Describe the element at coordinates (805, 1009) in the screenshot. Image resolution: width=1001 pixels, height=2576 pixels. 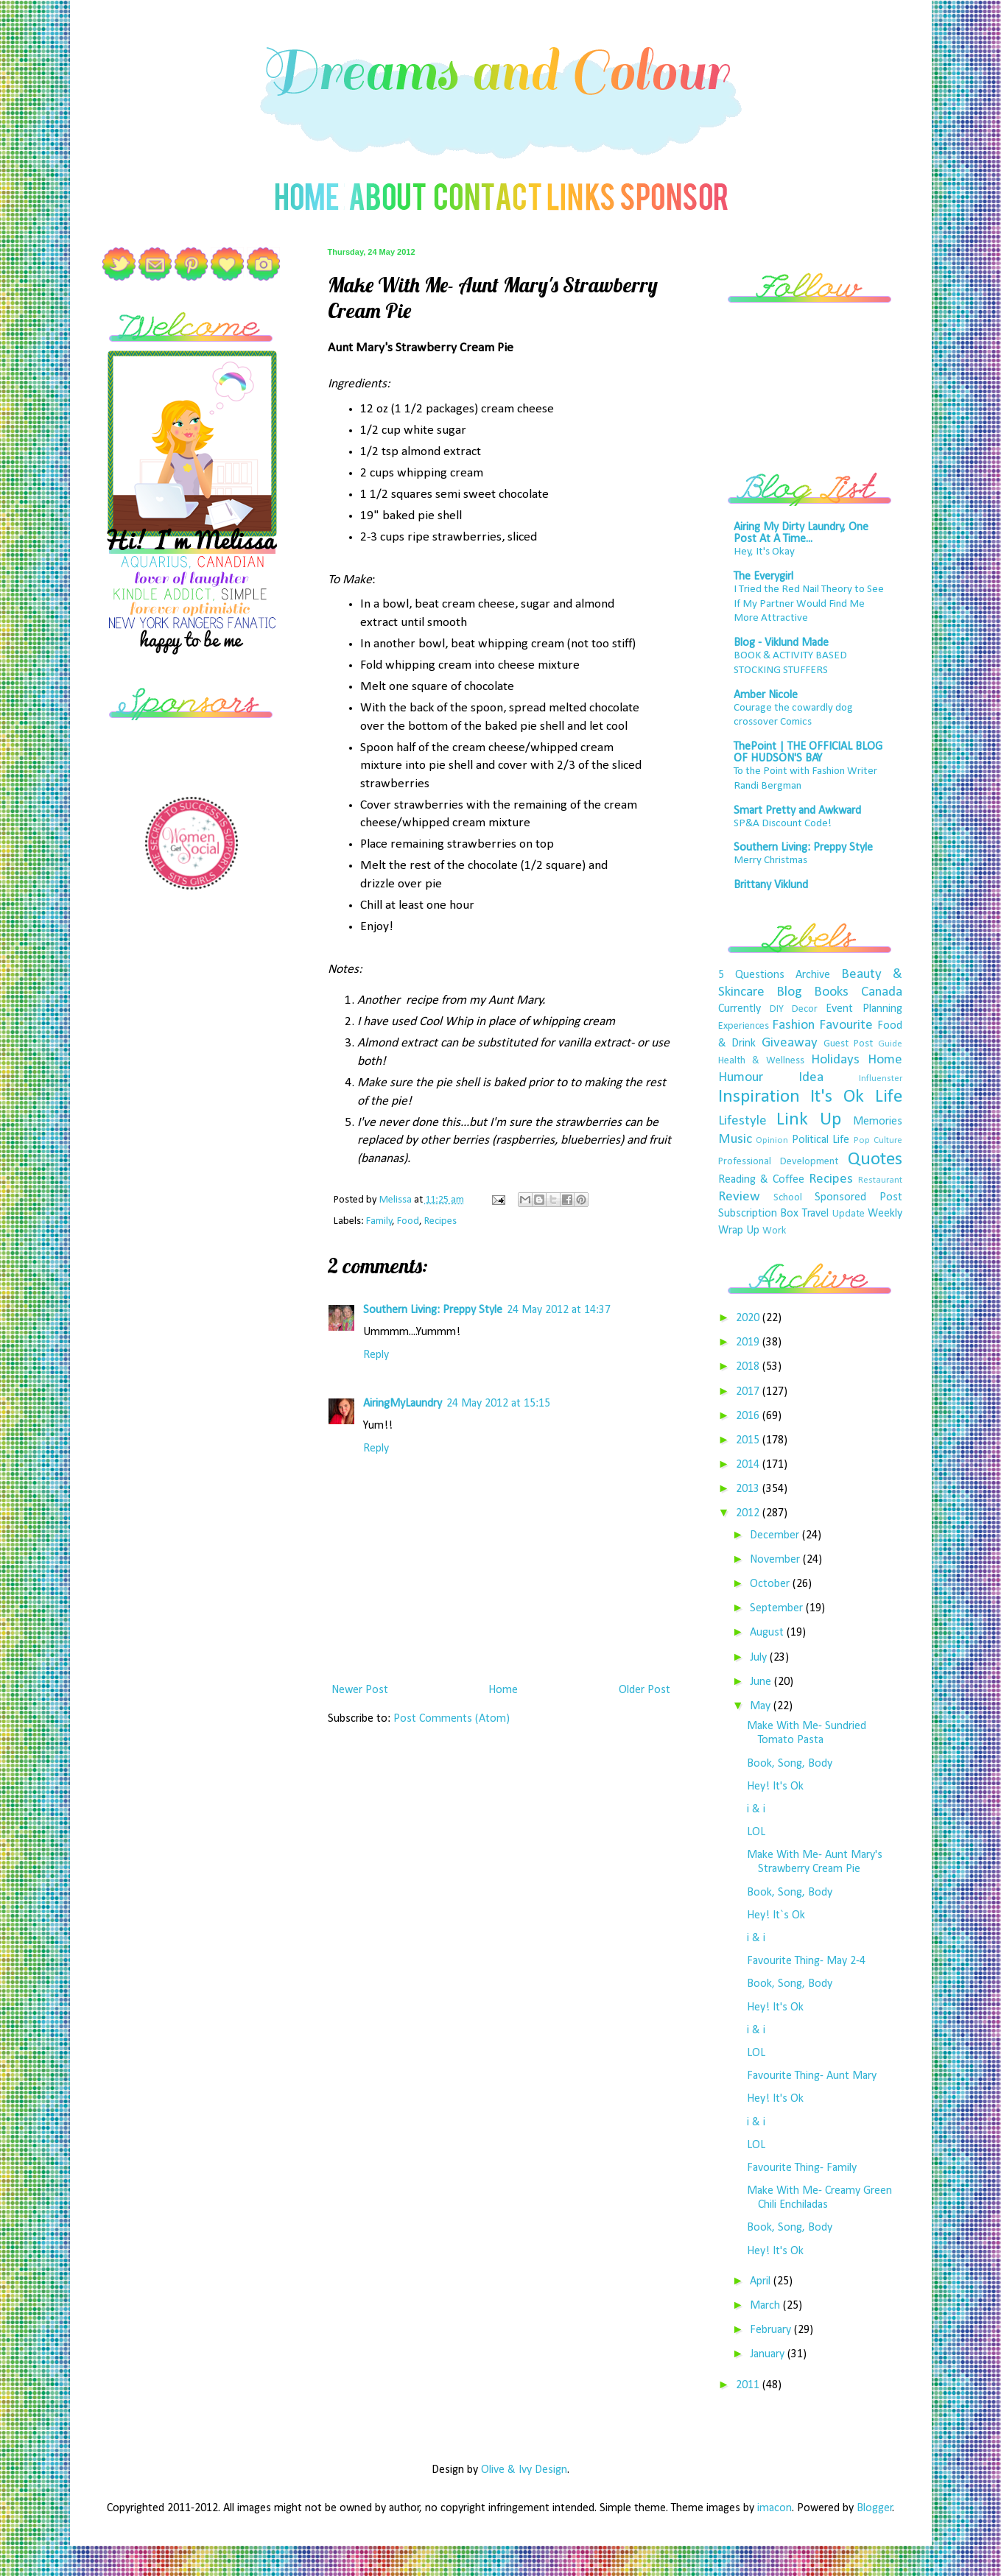
I see `Decor` at that location.